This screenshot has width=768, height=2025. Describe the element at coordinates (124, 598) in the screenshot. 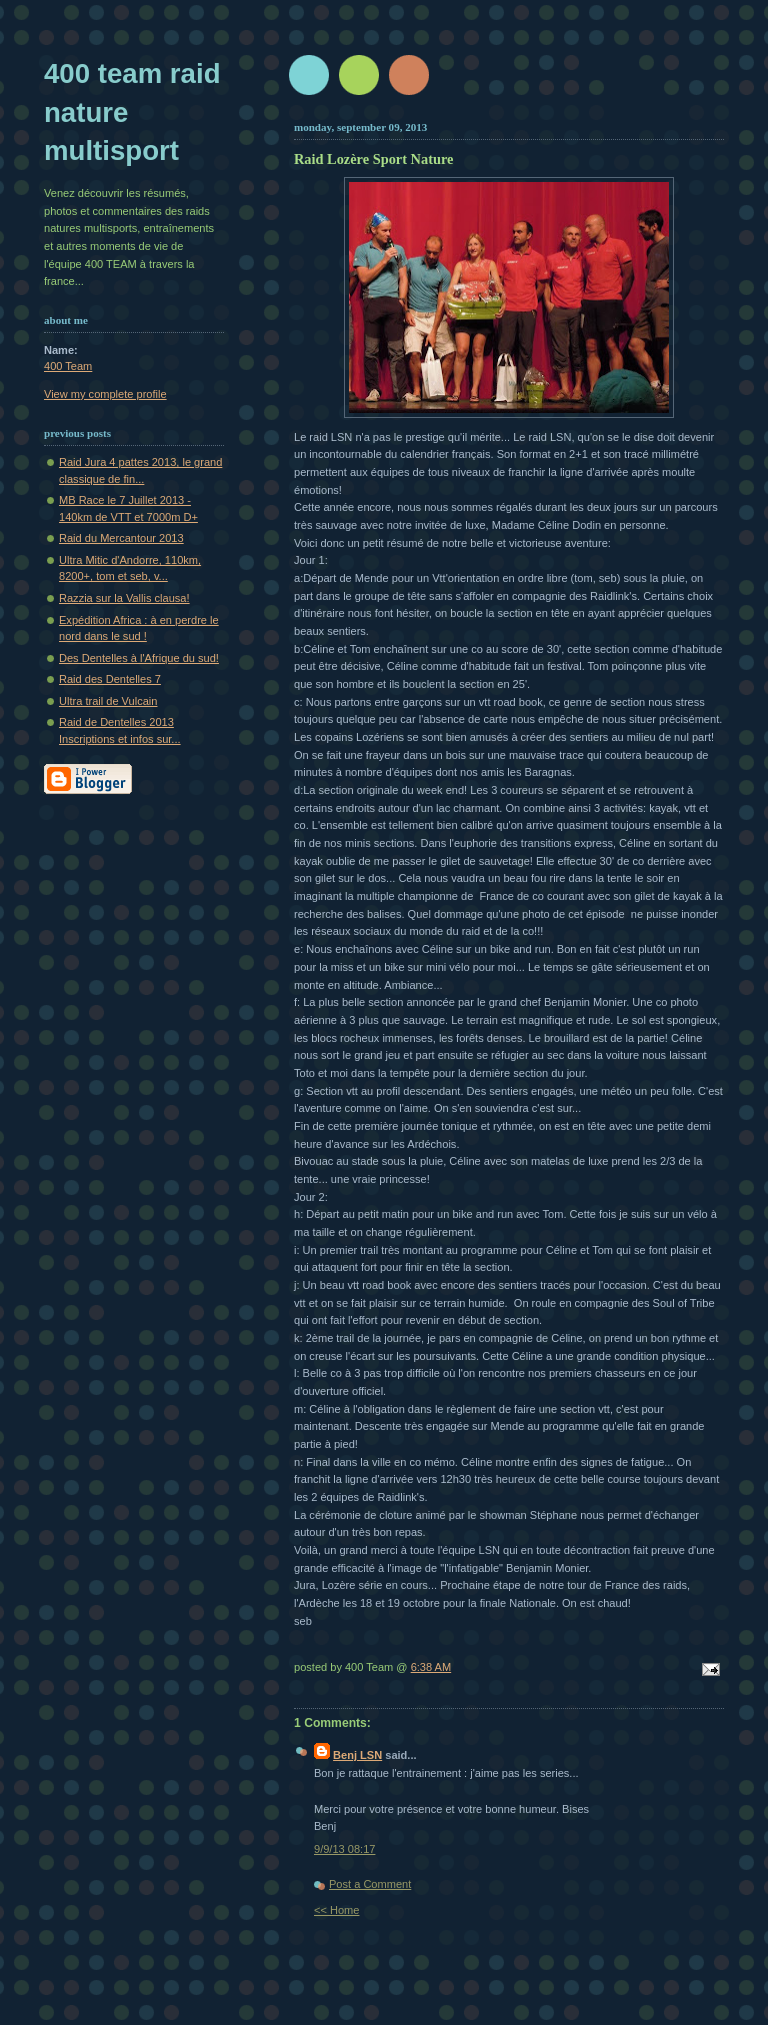

I see `Razzia sur la Vallis clausa!` at that location.